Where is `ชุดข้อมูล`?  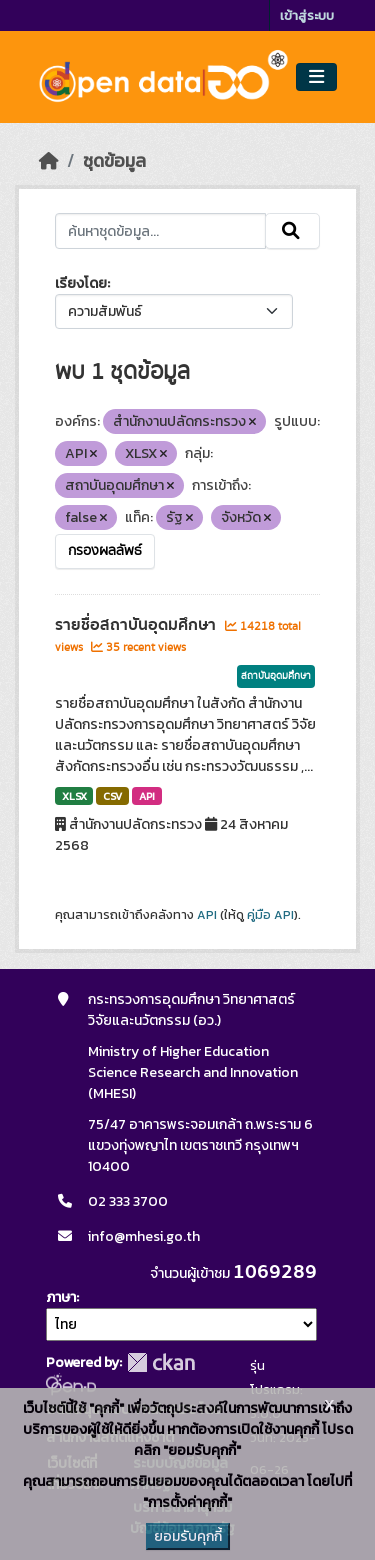
ชุดข้อมูล is located at coordinates (114, 161).